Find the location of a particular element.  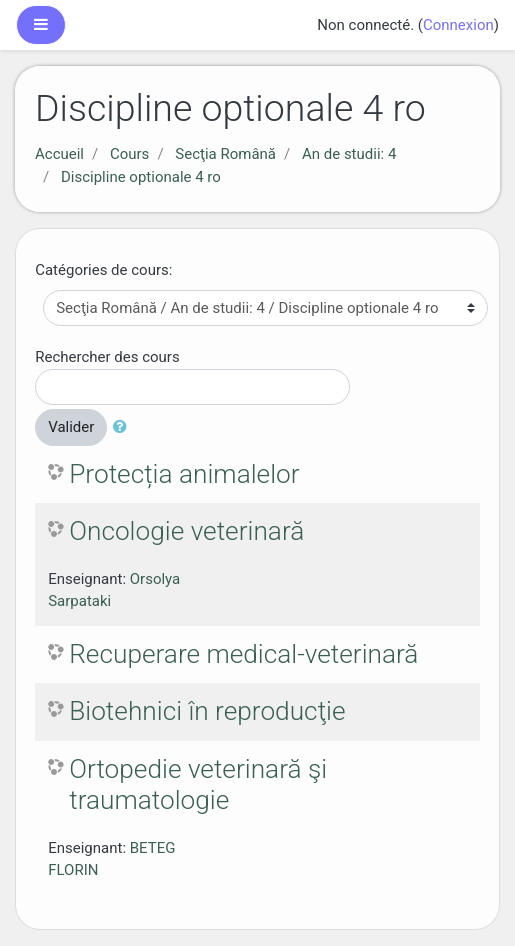

Secţia Română is located at coordinates (225, 154).